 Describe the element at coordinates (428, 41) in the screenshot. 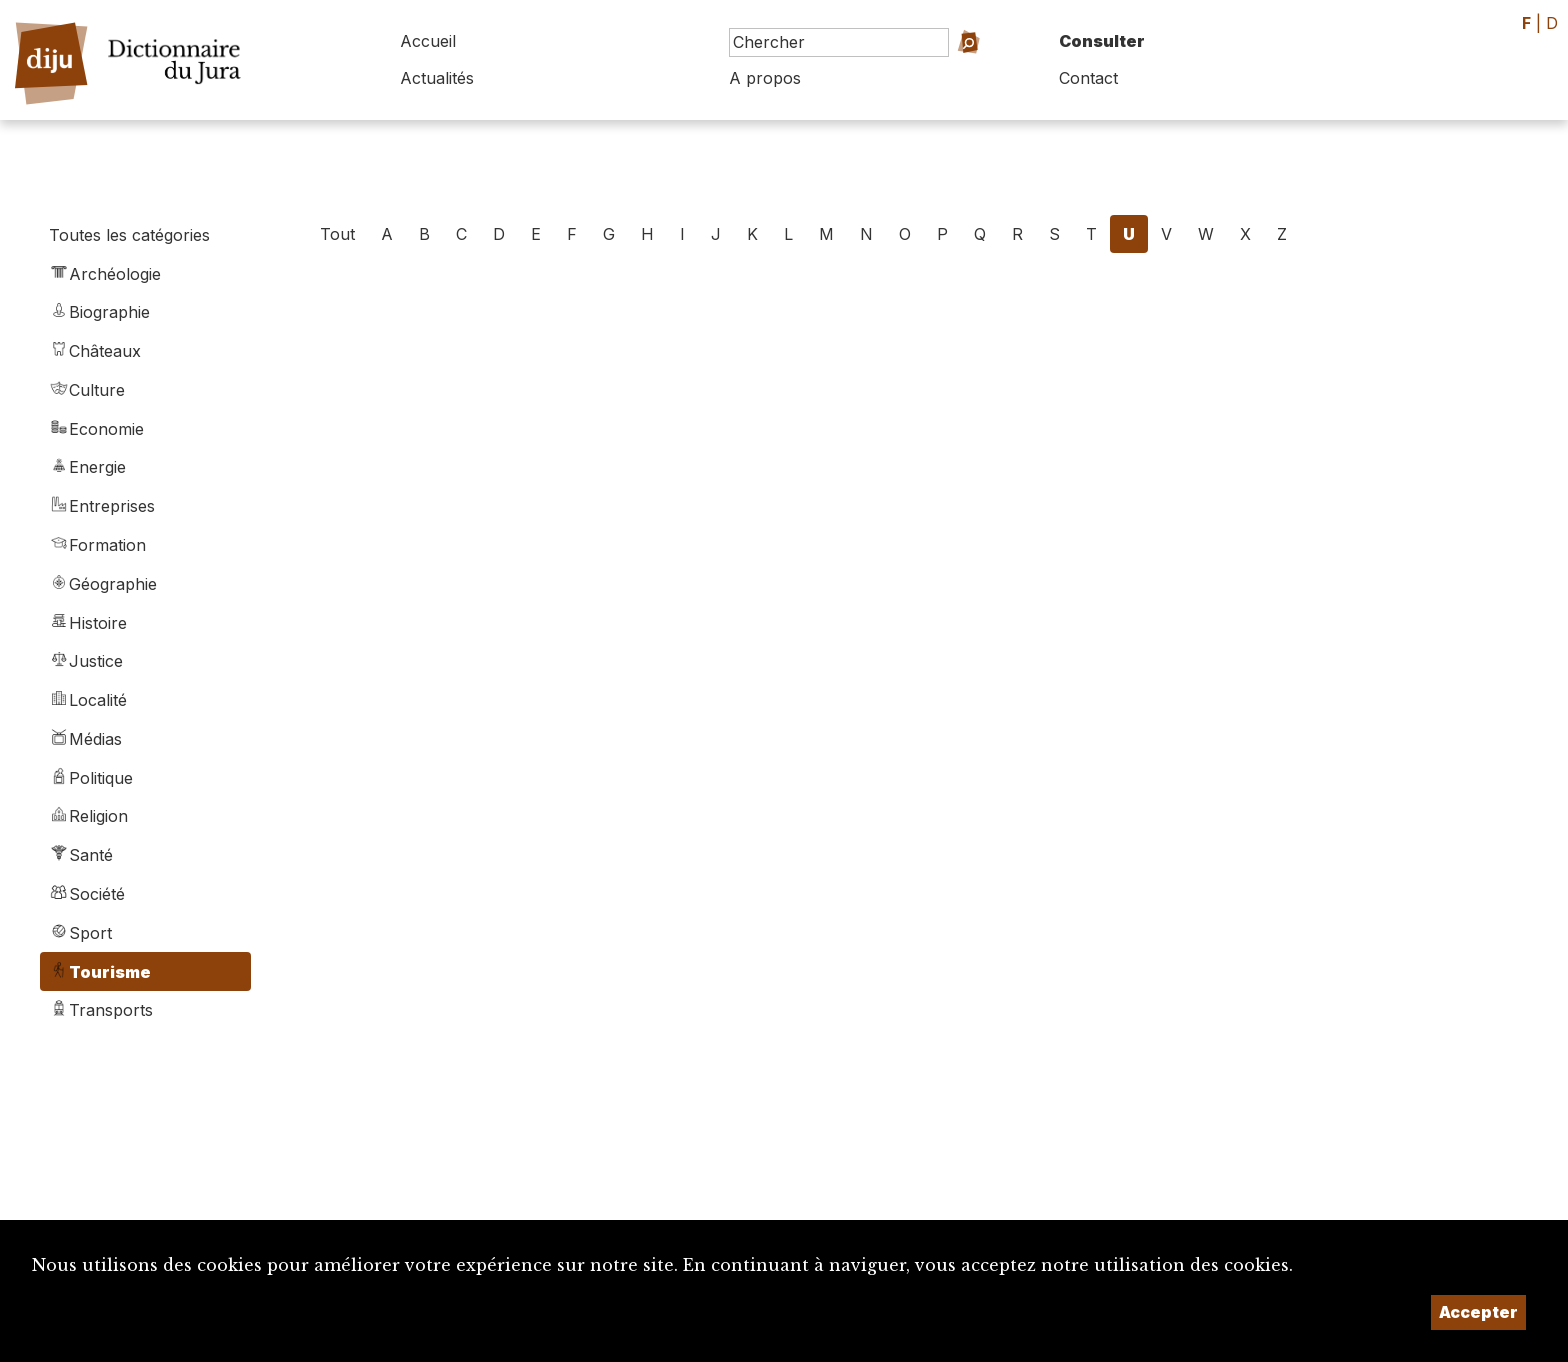

I see `Accueil` at that location.